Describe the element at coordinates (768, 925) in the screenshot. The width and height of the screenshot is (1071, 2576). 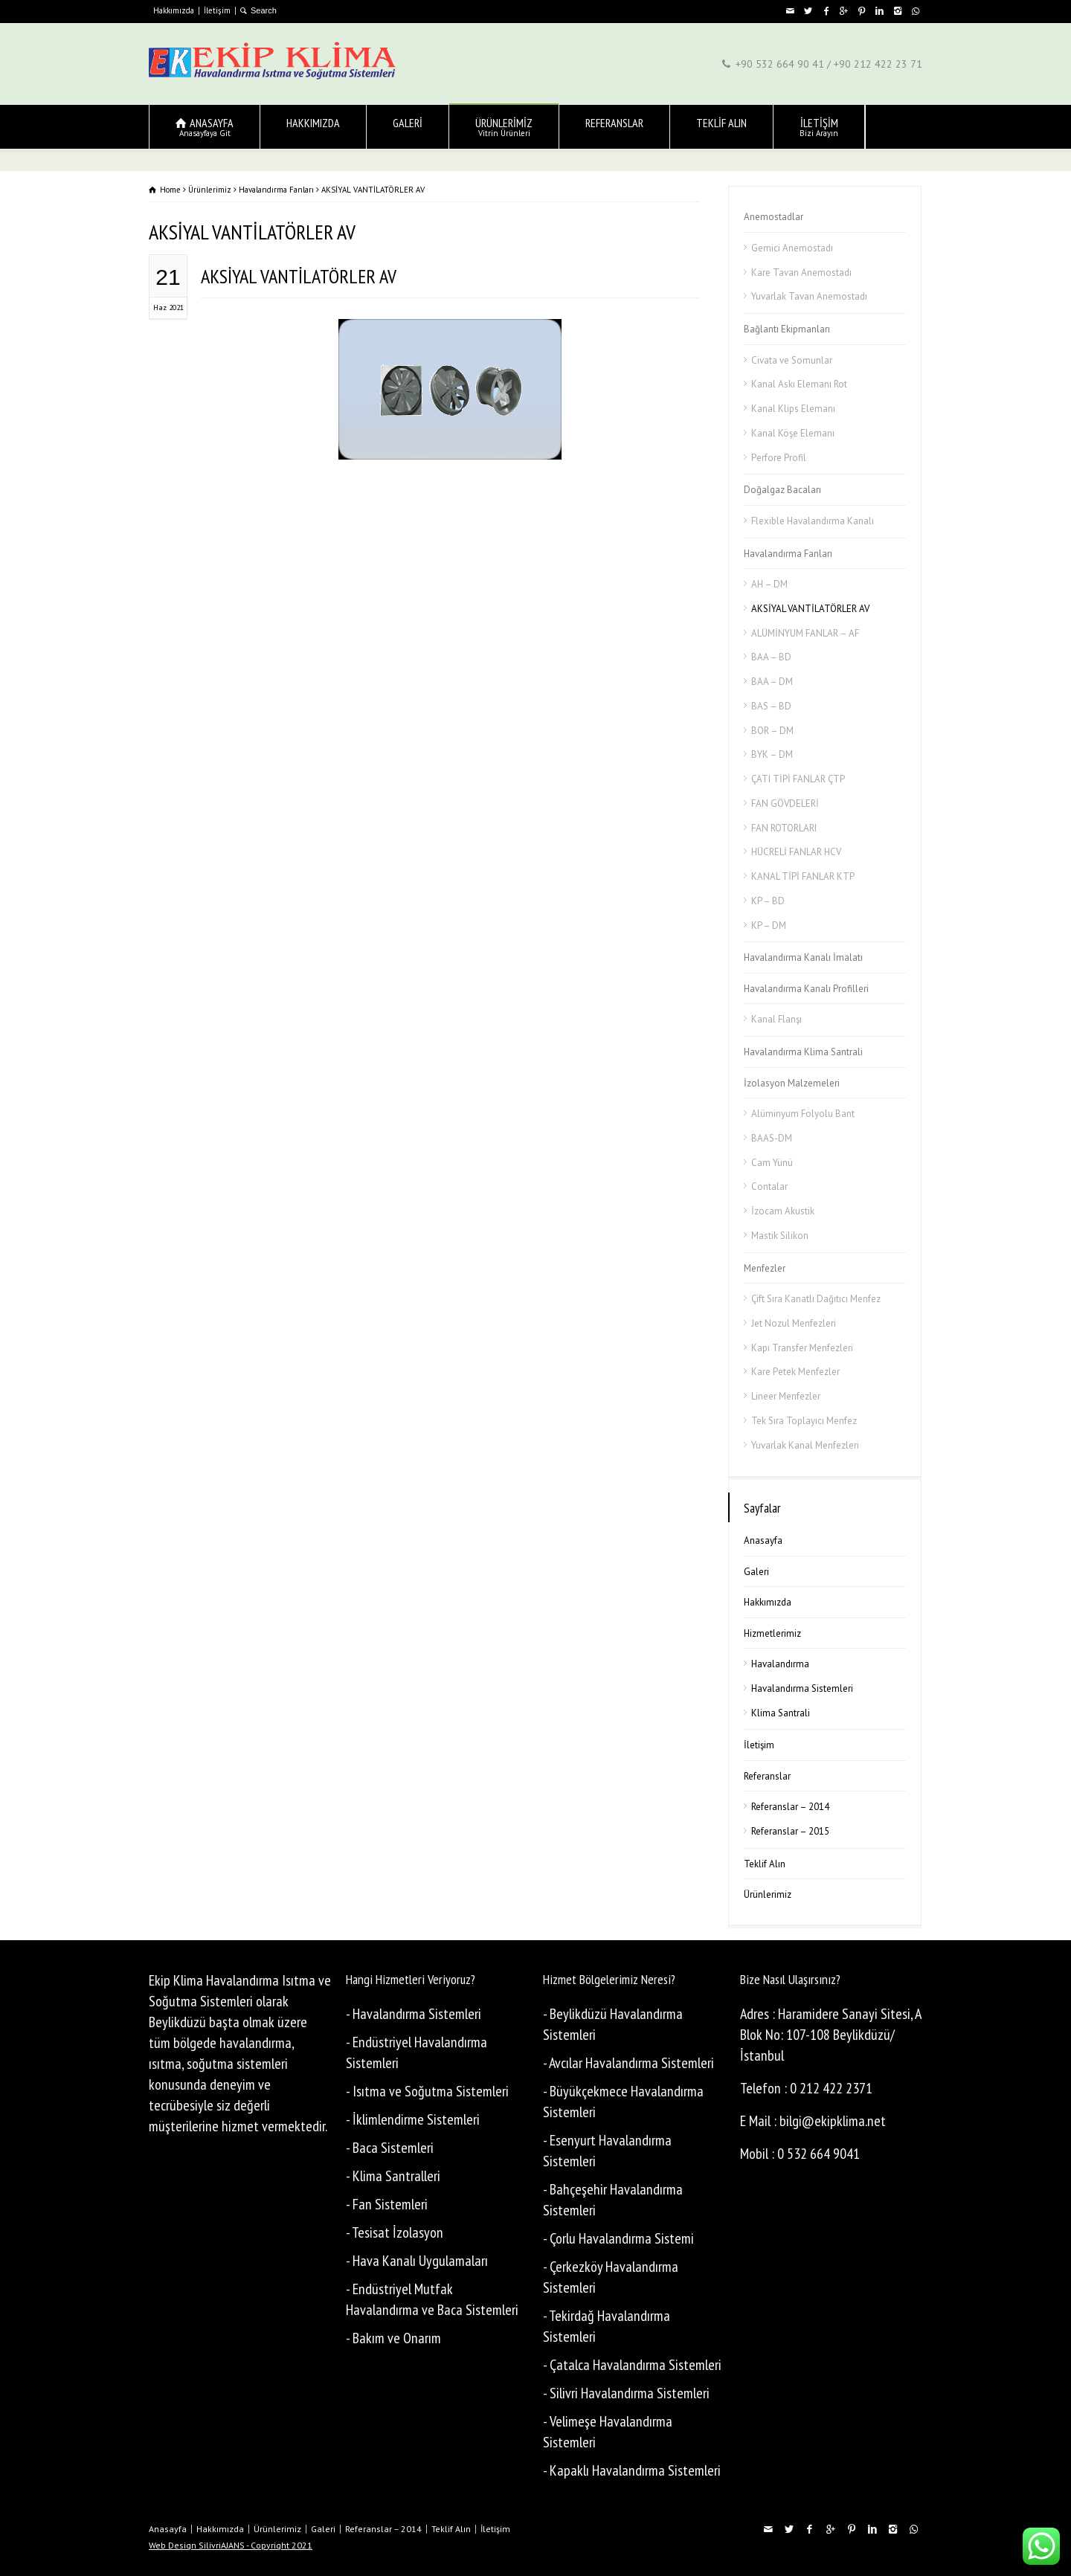
I see `KP – DM` at that location.